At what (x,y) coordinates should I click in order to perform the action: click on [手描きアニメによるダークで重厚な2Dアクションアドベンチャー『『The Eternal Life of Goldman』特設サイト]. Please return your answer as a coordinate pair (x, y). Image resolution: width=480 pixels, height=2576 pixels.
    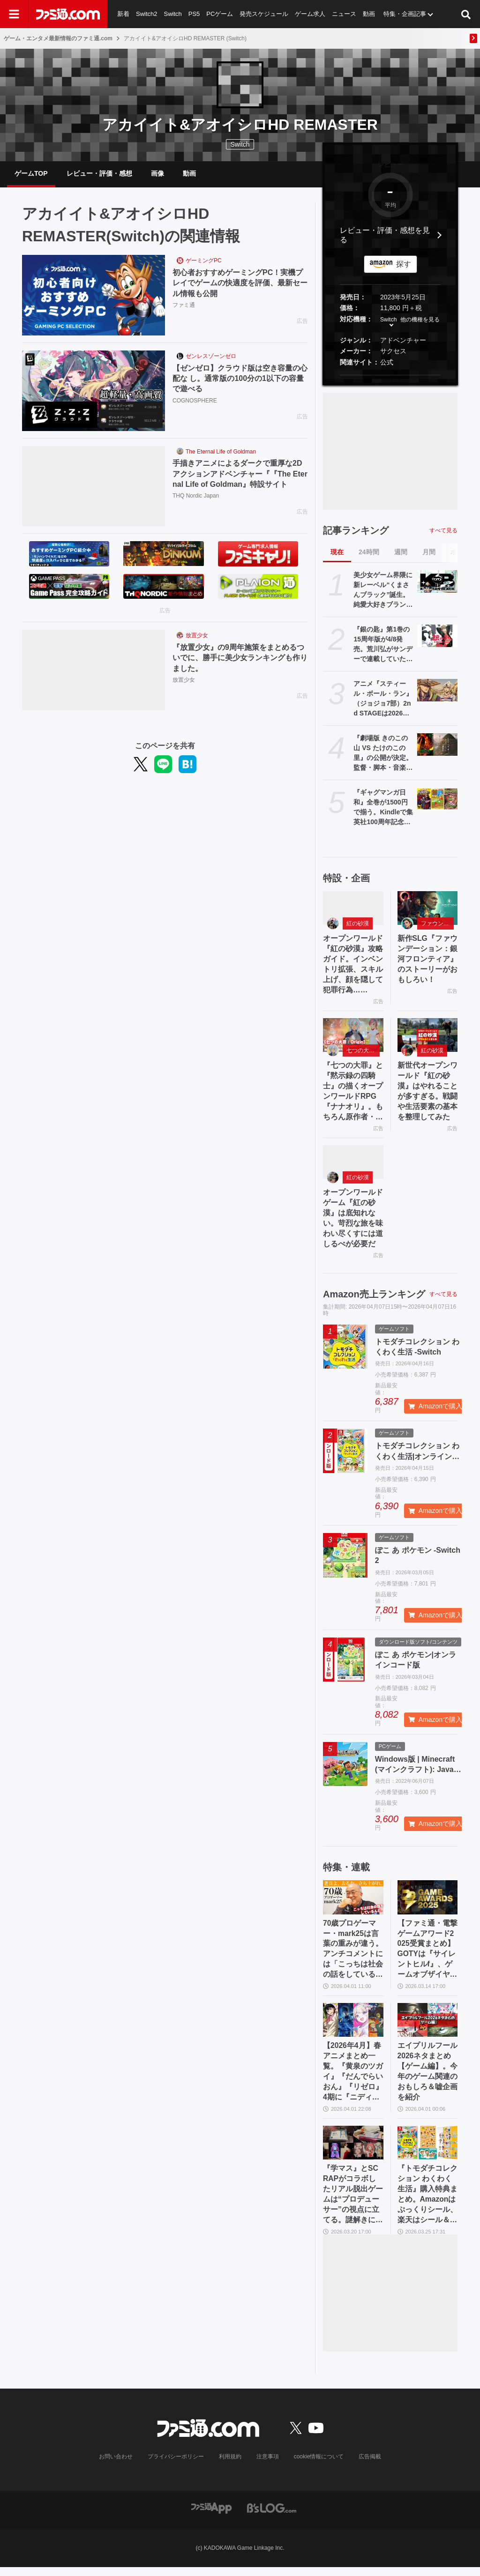
    Looking at the image, I should click on (93, 487).